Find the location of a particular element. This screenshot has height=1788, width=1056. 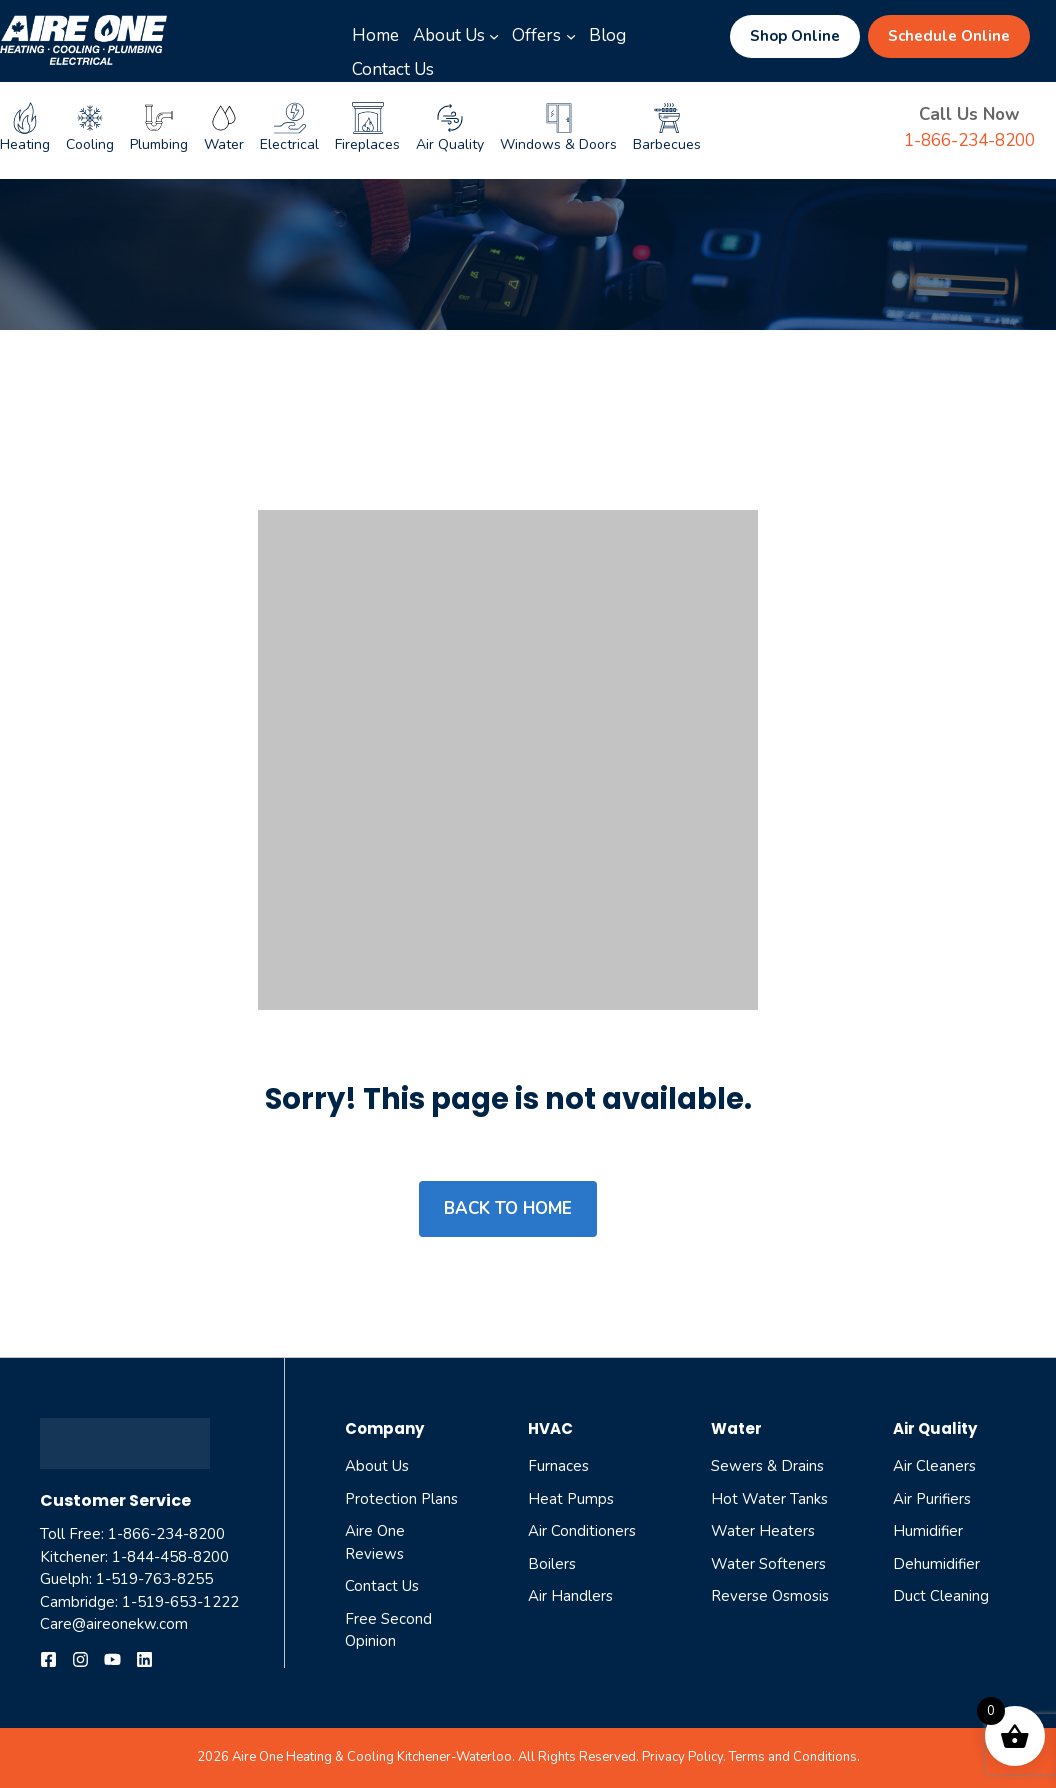

1-844-458-8200 is located at coordinates (170, 1557).